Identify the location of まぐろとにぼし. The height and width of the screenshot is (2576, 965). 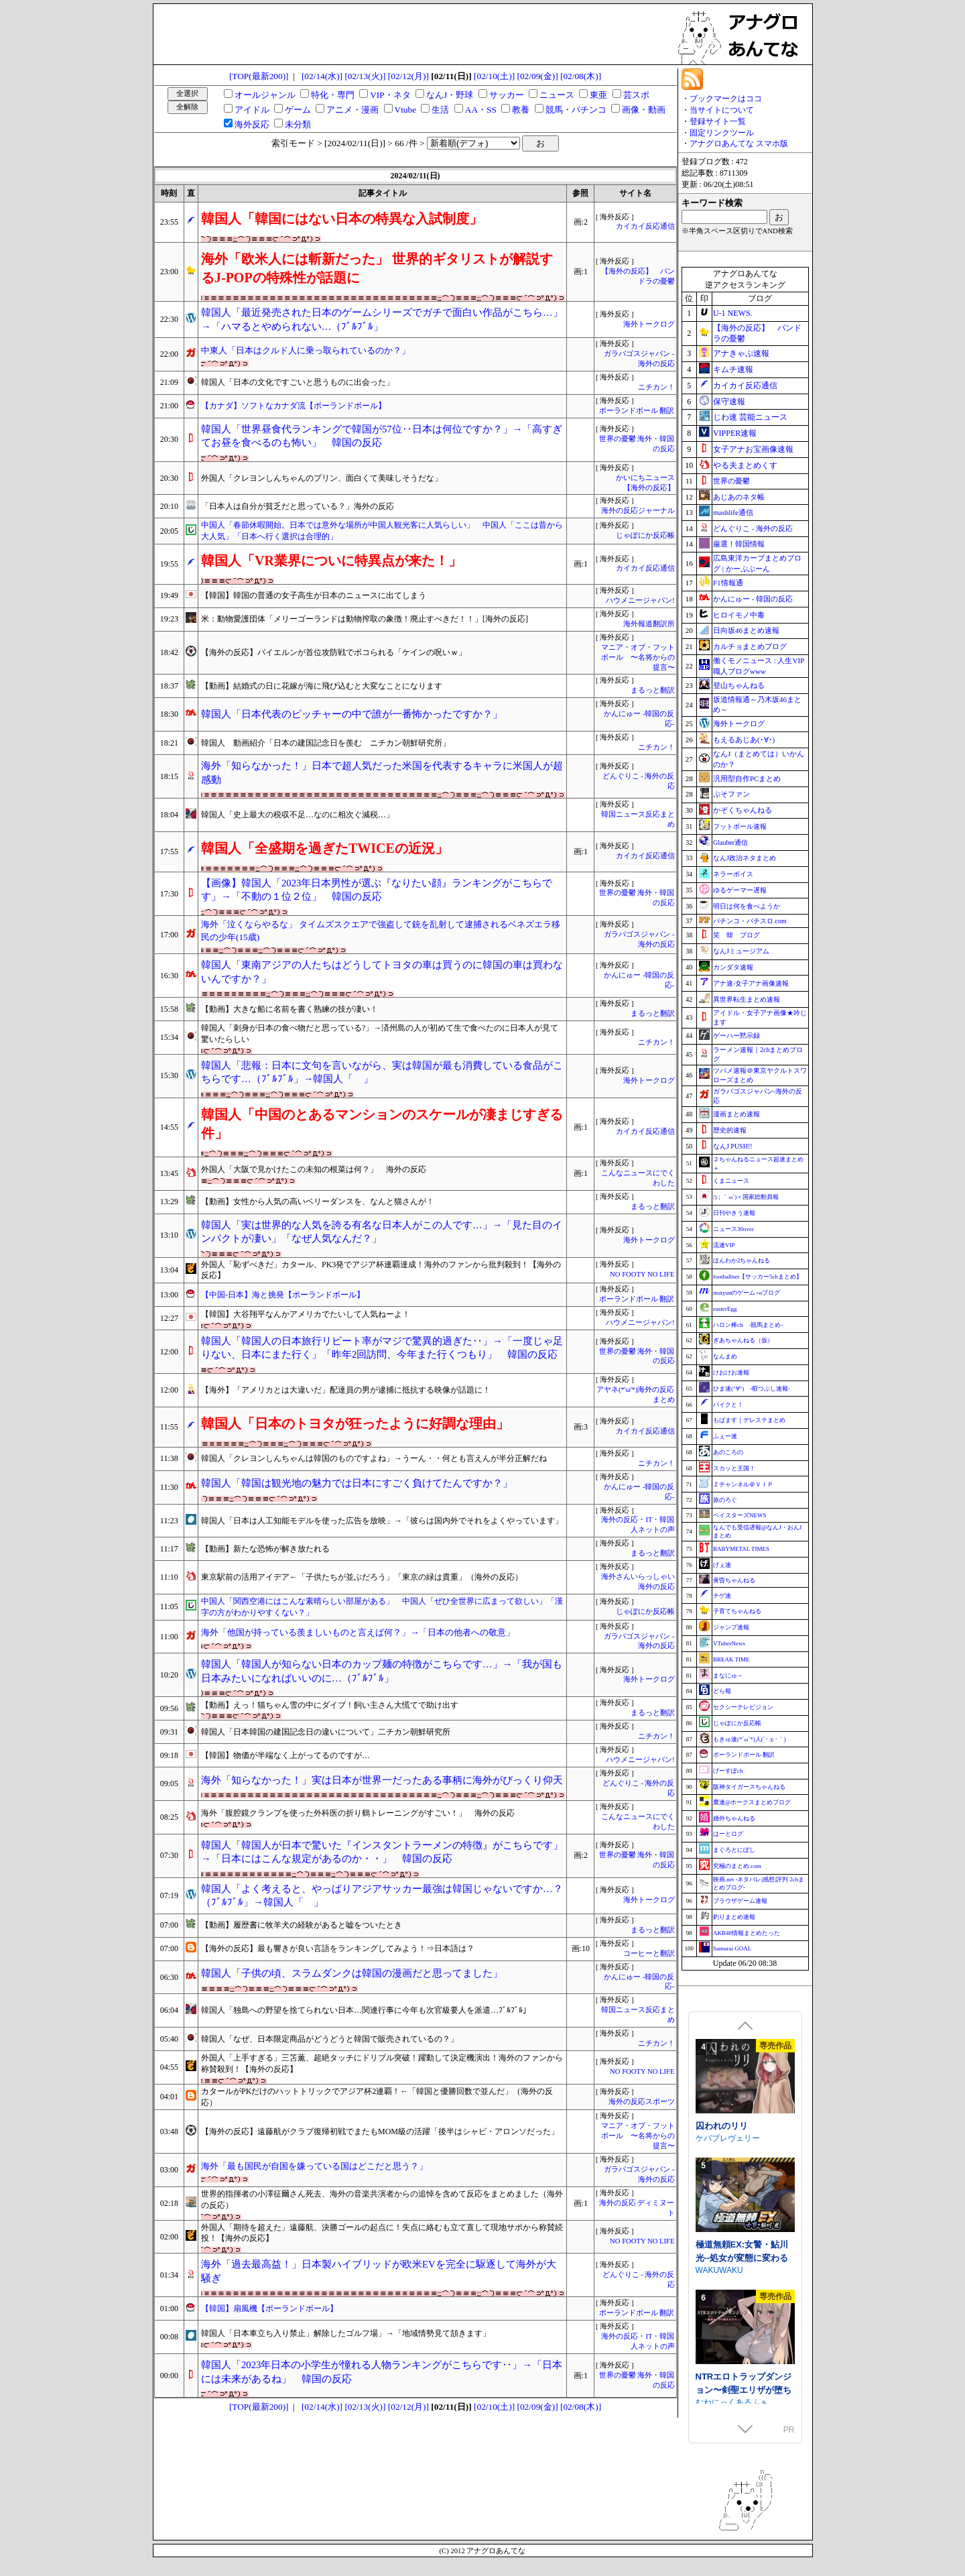
(734, 1850).